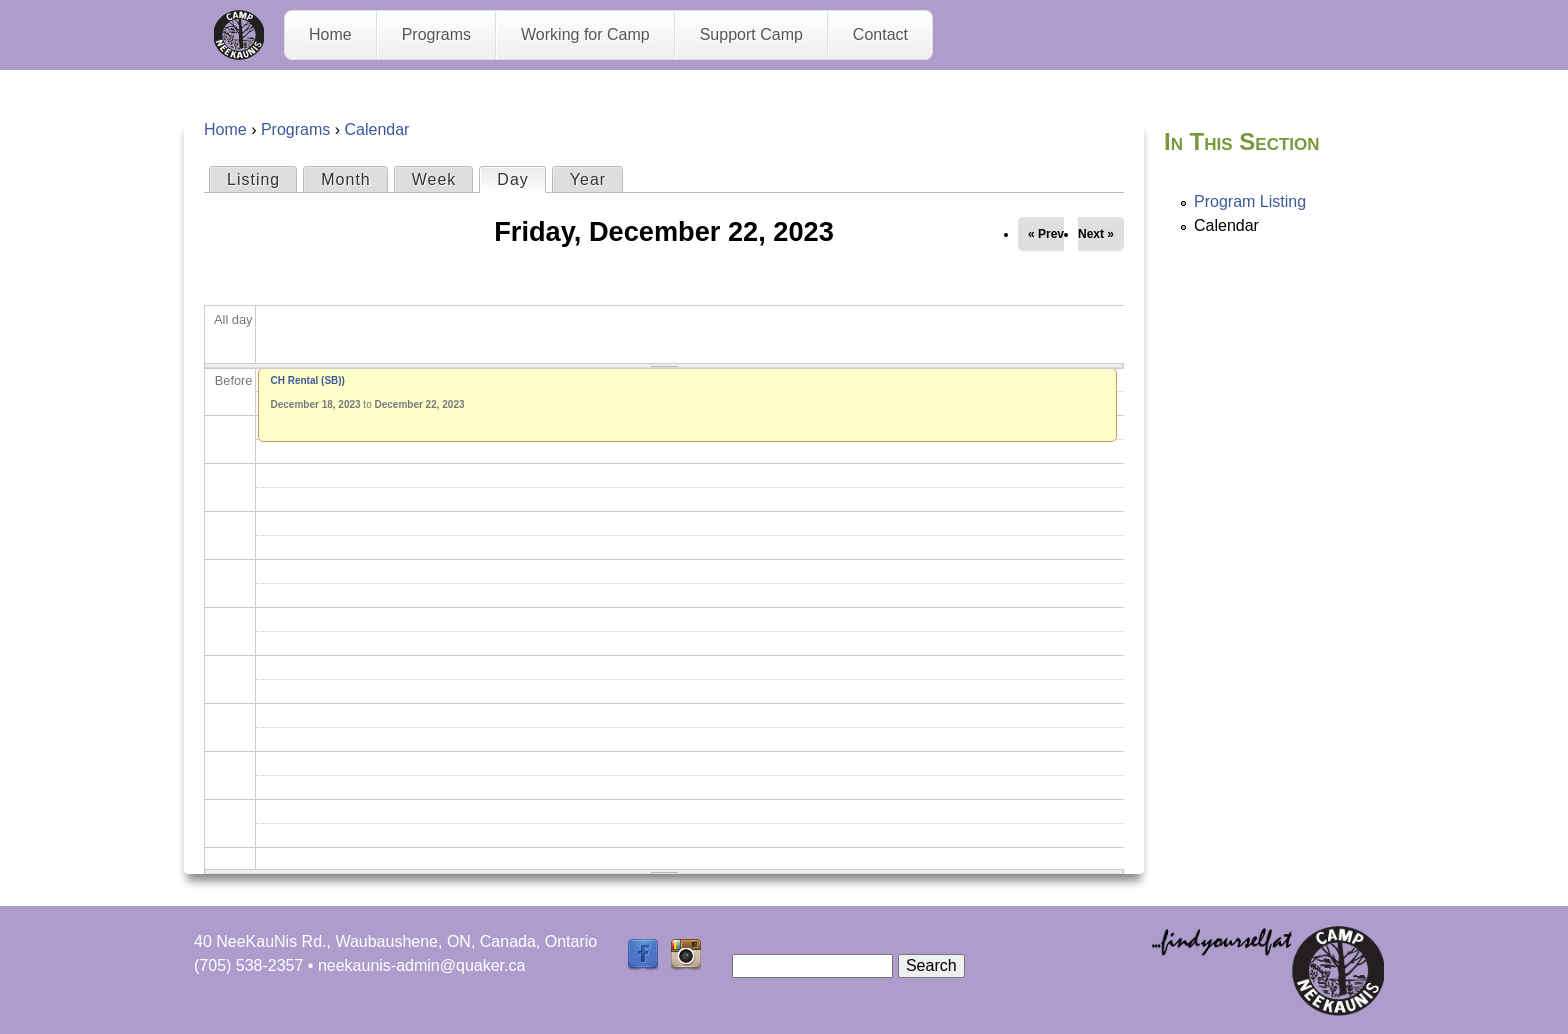 This screenshot has width=1568, height=1034. What do you see at coordinates (1096, 234) in the screenshot?
I see `Next »` at bounding box center [1096, 234].